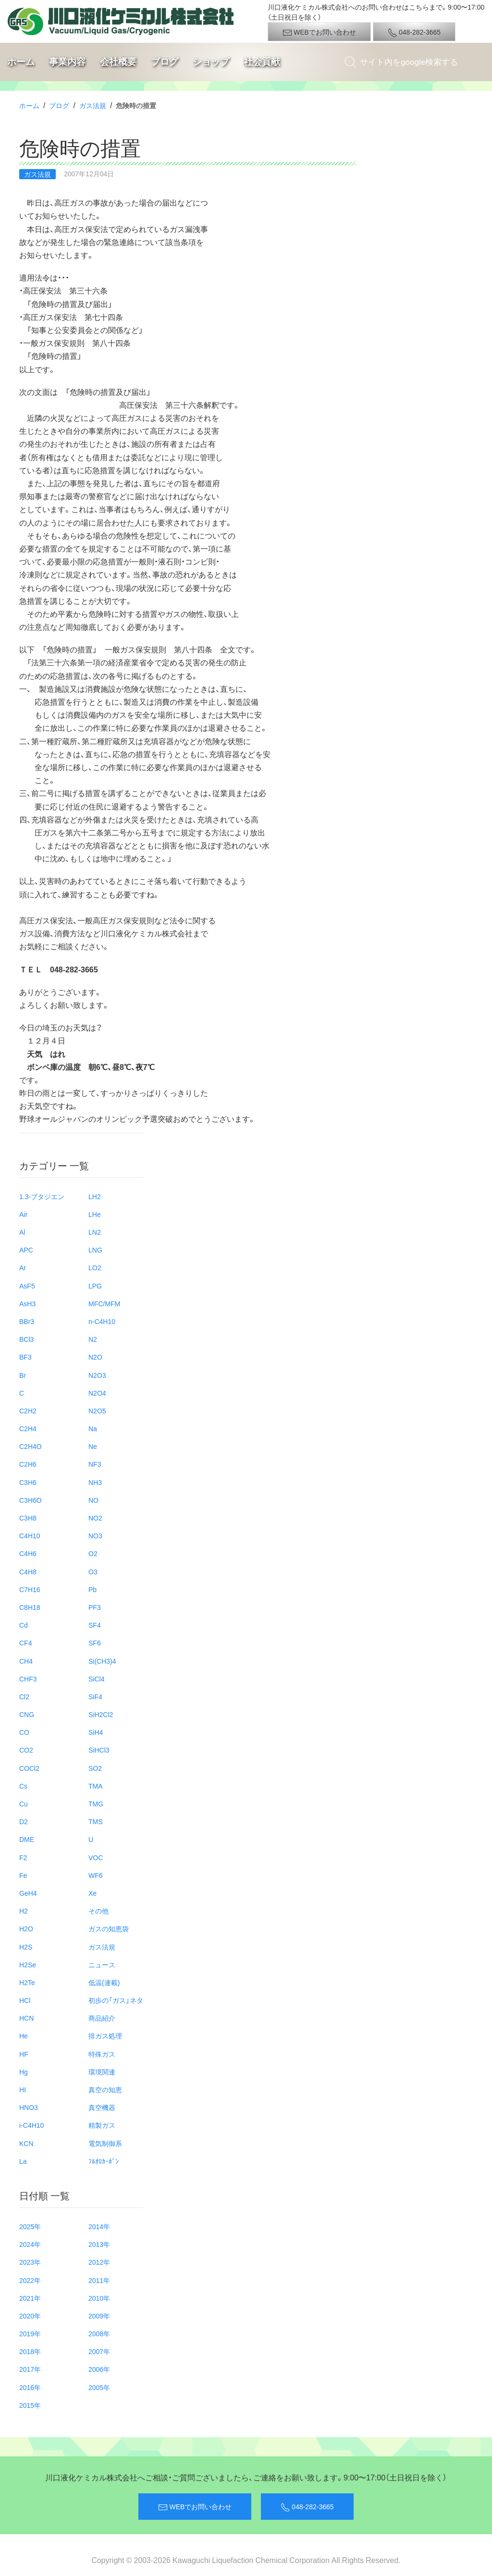 Image resolution: width=492 pixels, height=2576 pixels. What do you see at coordinates (30, 2405) in the screenshot?
I see `2015年` at bounding box center [30, 2405].